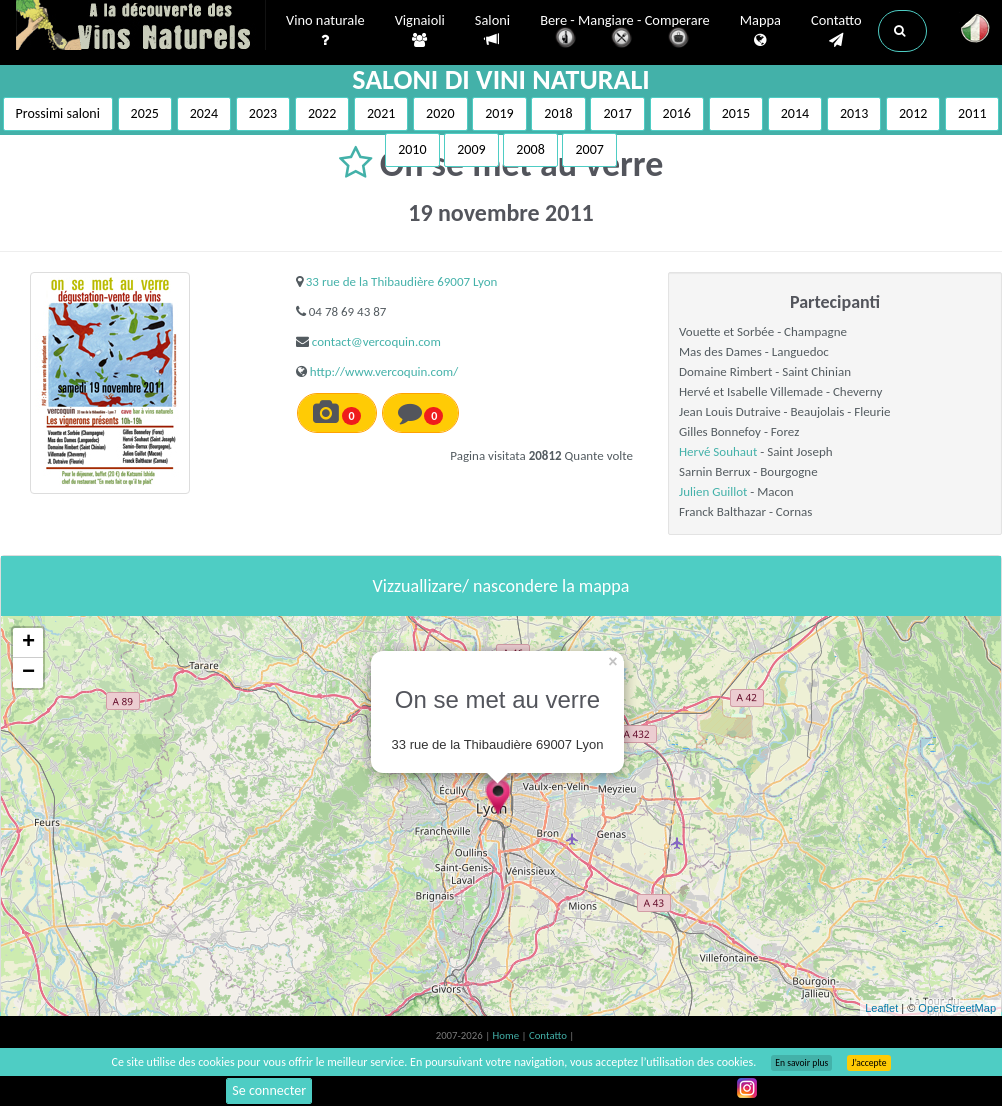  Describe the element at coordinates (269, 1090) in the screenshot. I see `Se connecter` at that location.